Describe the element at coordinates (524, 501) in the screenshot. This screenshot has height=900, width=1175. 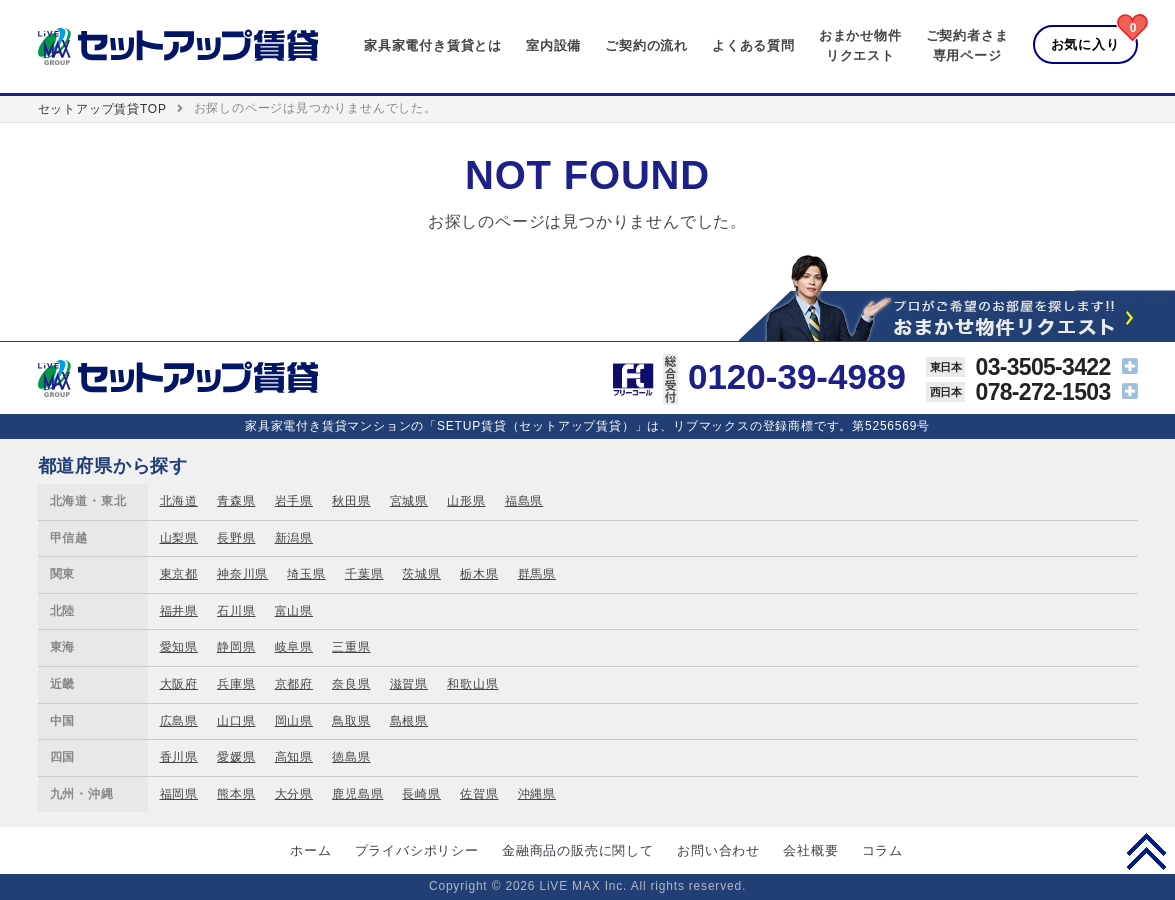
I see `福島県` at that location.